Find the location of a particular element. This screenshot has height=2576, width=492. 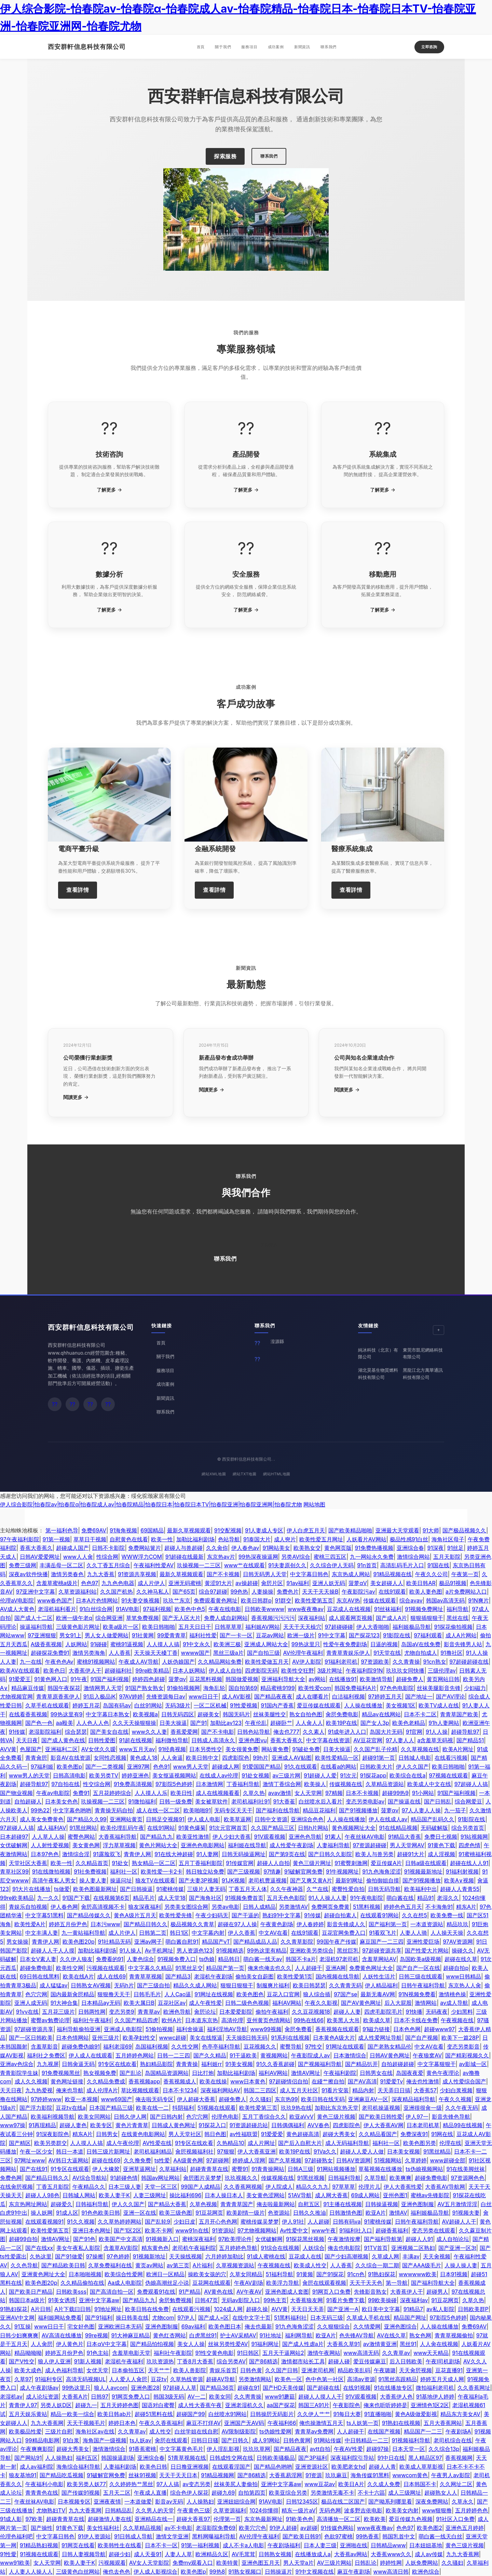

美女性福利社 is located at coordinates (103, 2527).